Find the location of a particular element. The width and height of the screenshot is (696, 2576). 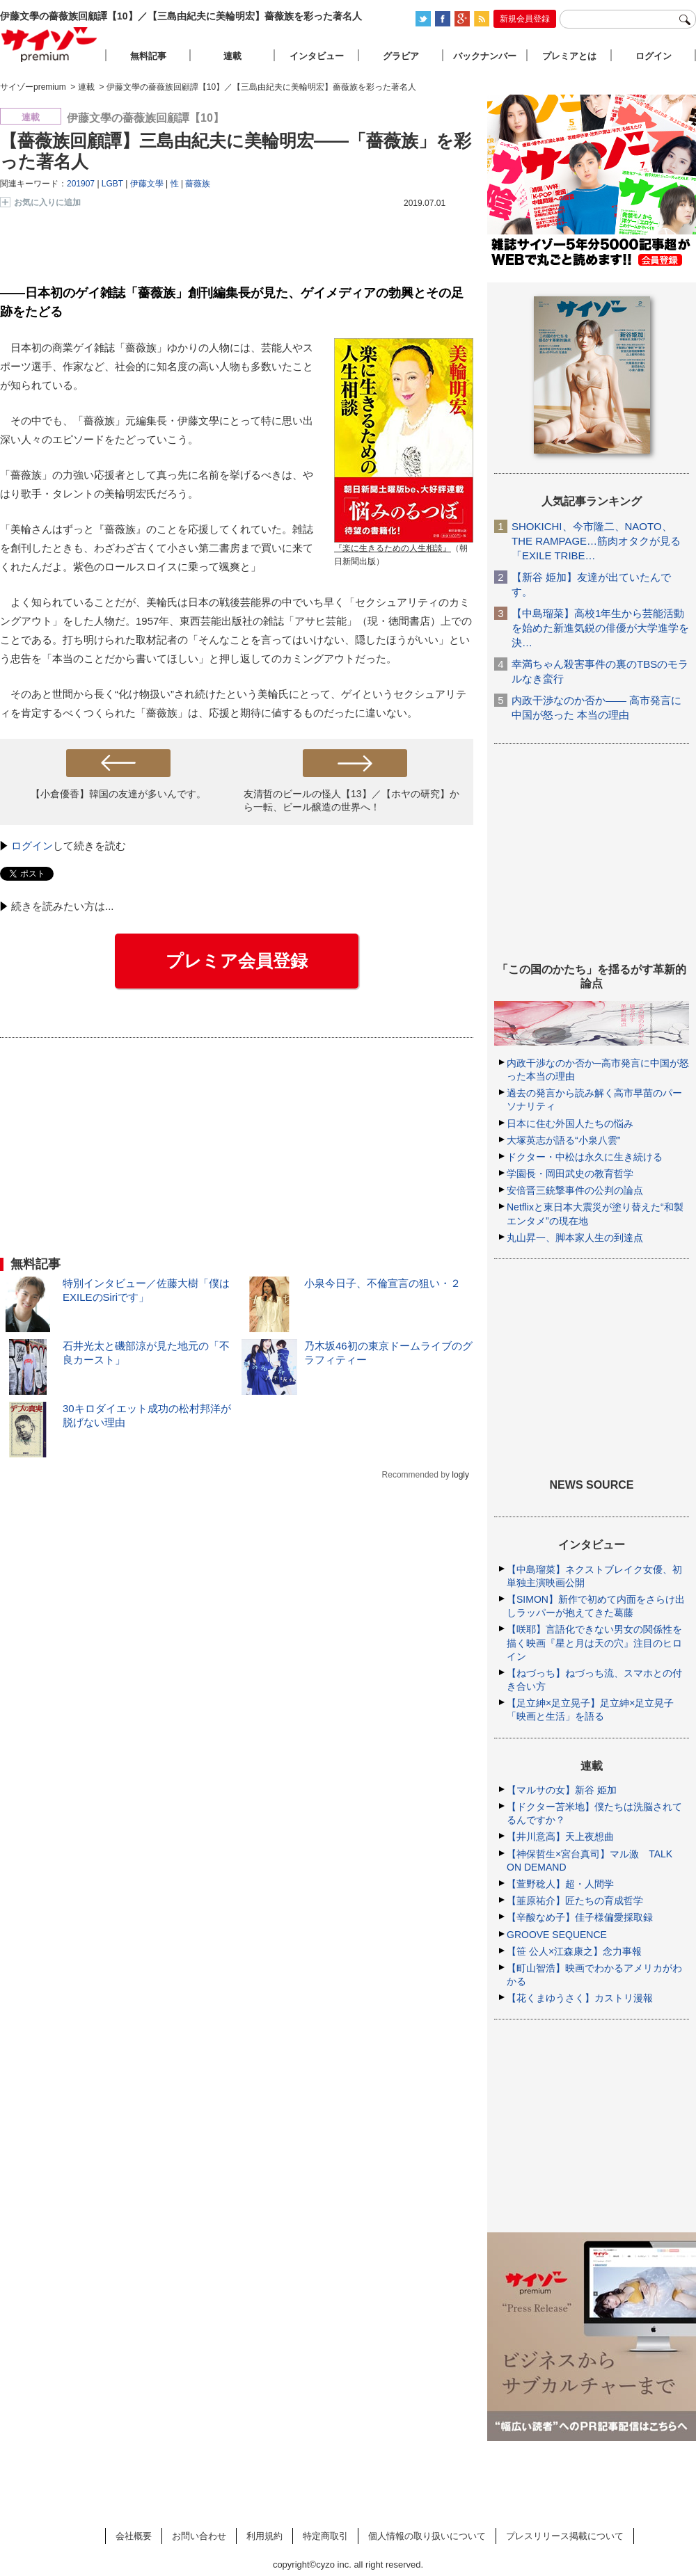

大塚英志が語る“小泉八雲” is located at coordinates (563, 1140).